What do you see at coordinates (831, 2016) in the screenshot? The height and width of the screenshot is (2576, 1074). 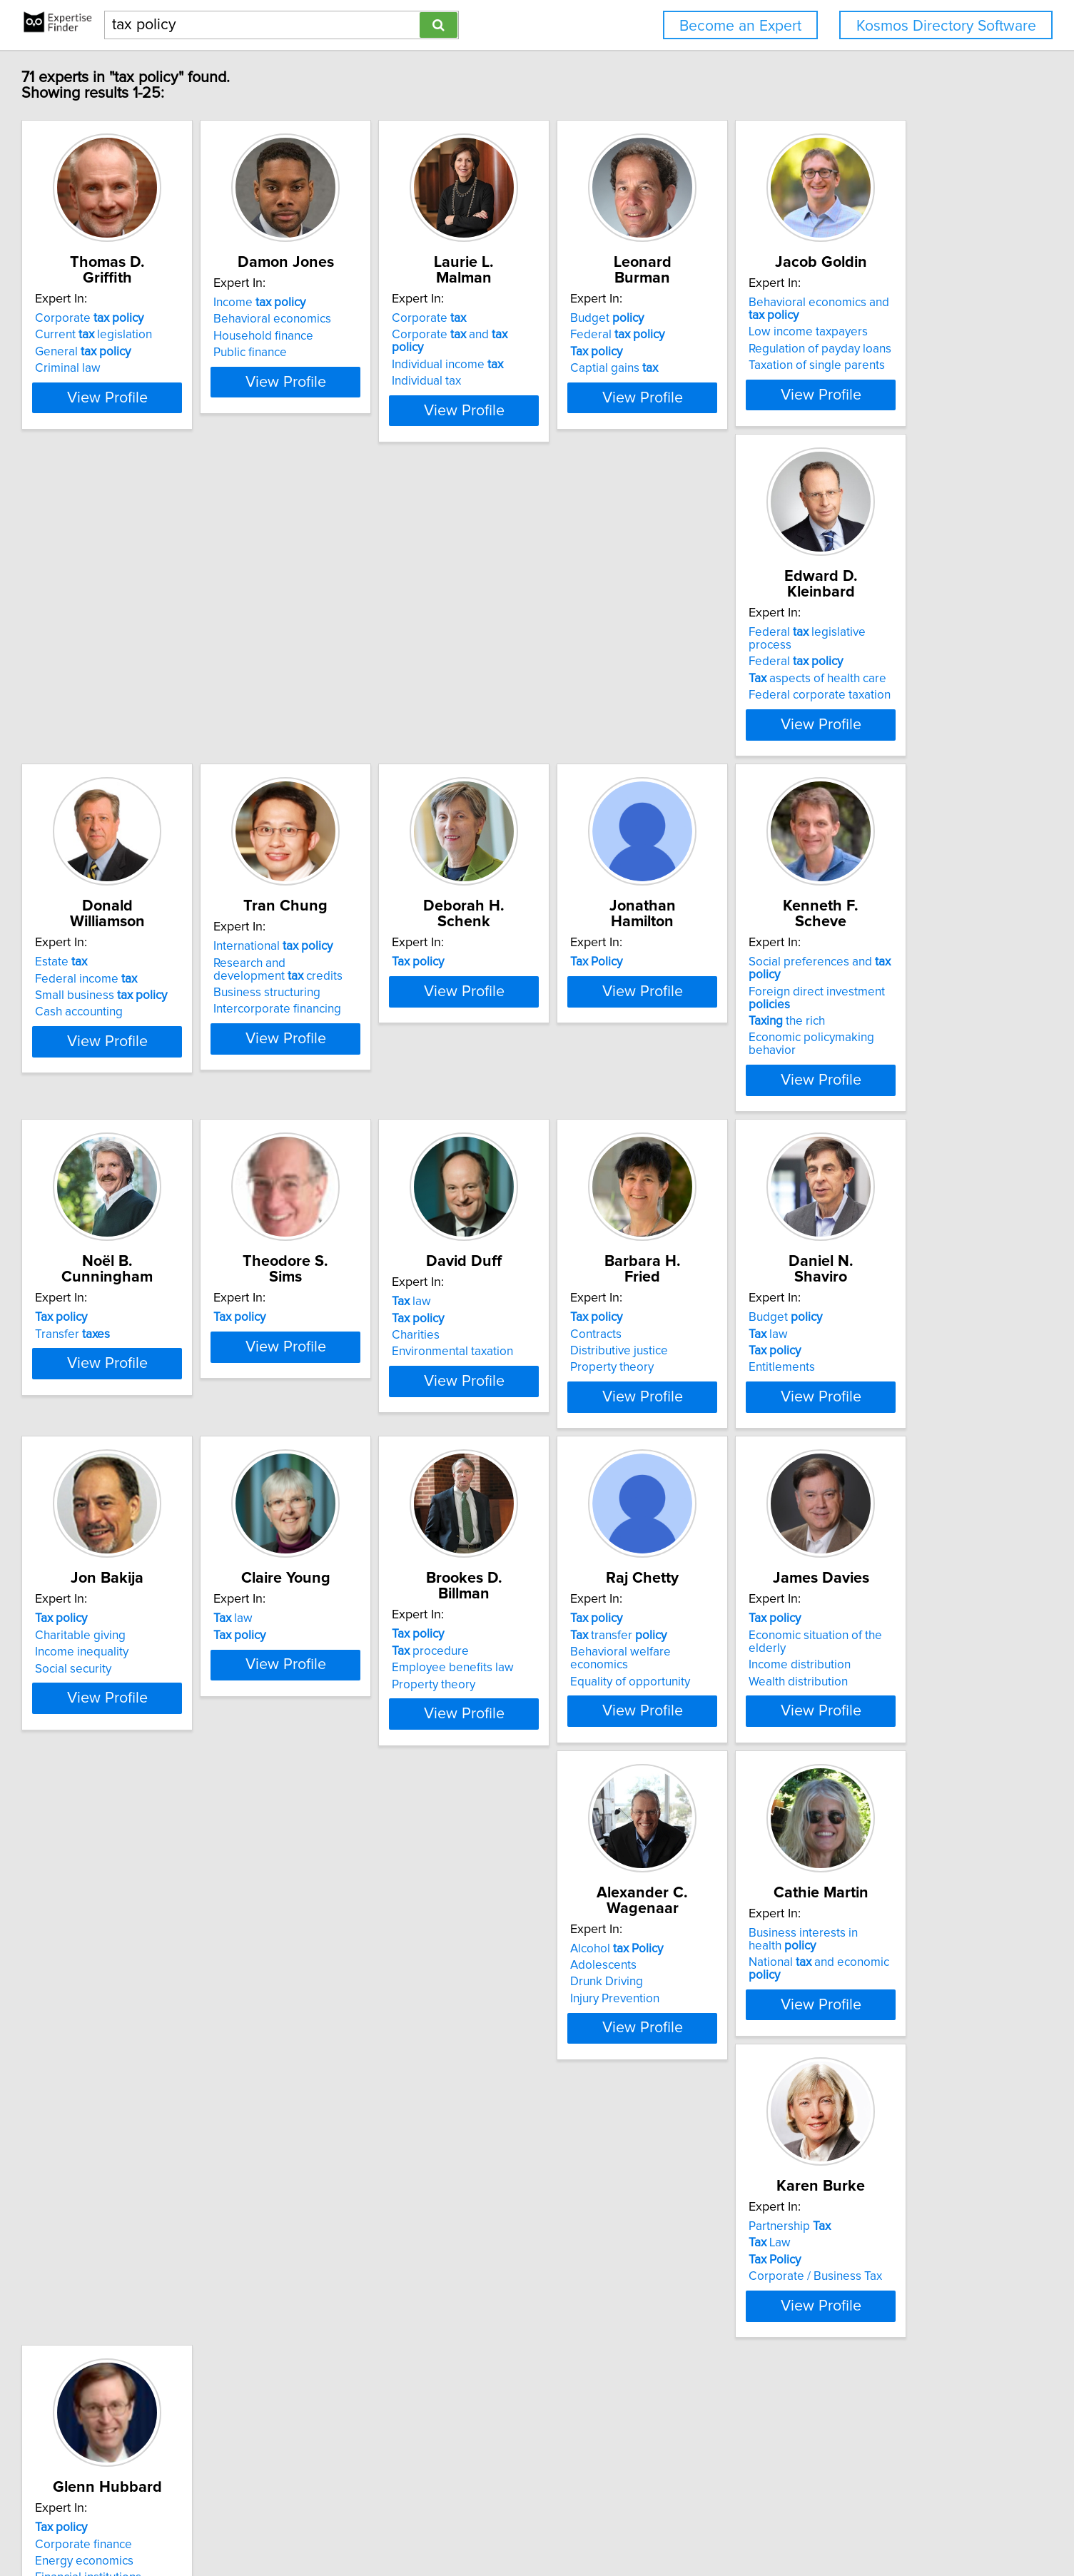 I see `Corporate / Business Tax` at bounding box center [831, 2016].